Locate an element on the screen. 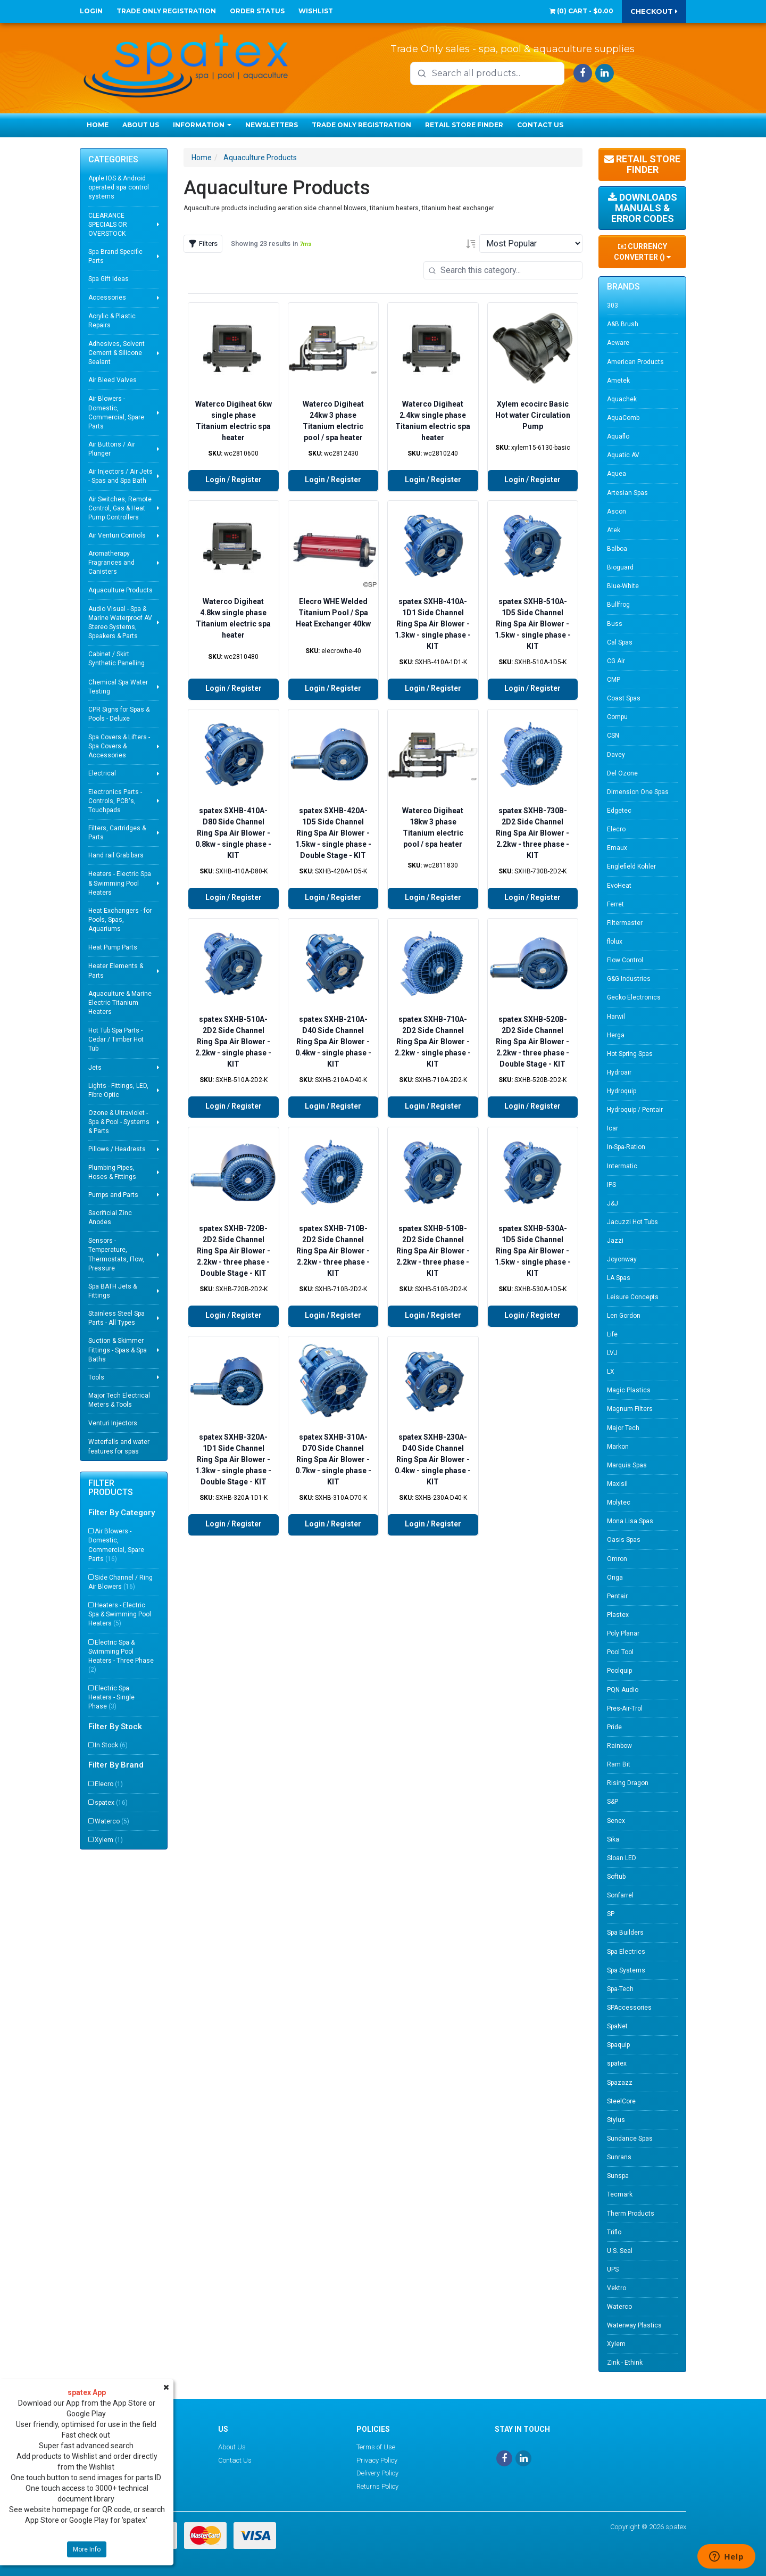 The image size is (766, 2576). Accessories is located at coordinates (107, 297).